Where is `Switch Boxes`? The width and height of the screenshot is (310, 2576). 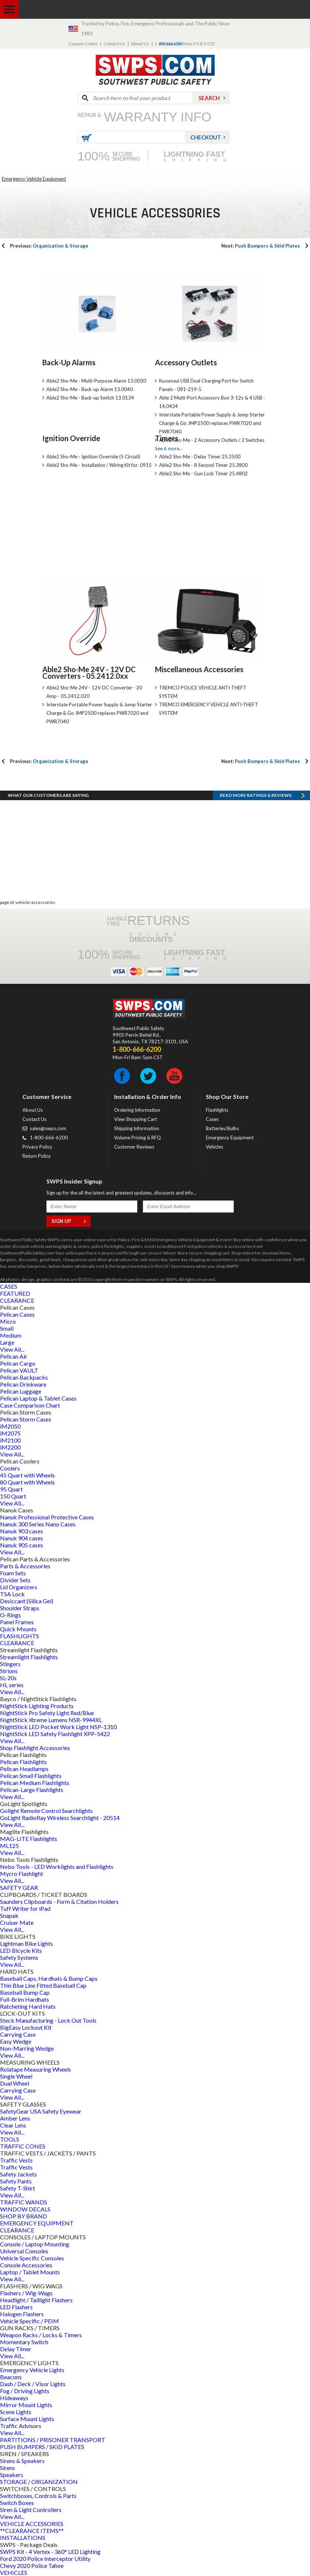
Switch Boxes is located at coordinates (17, 2502).